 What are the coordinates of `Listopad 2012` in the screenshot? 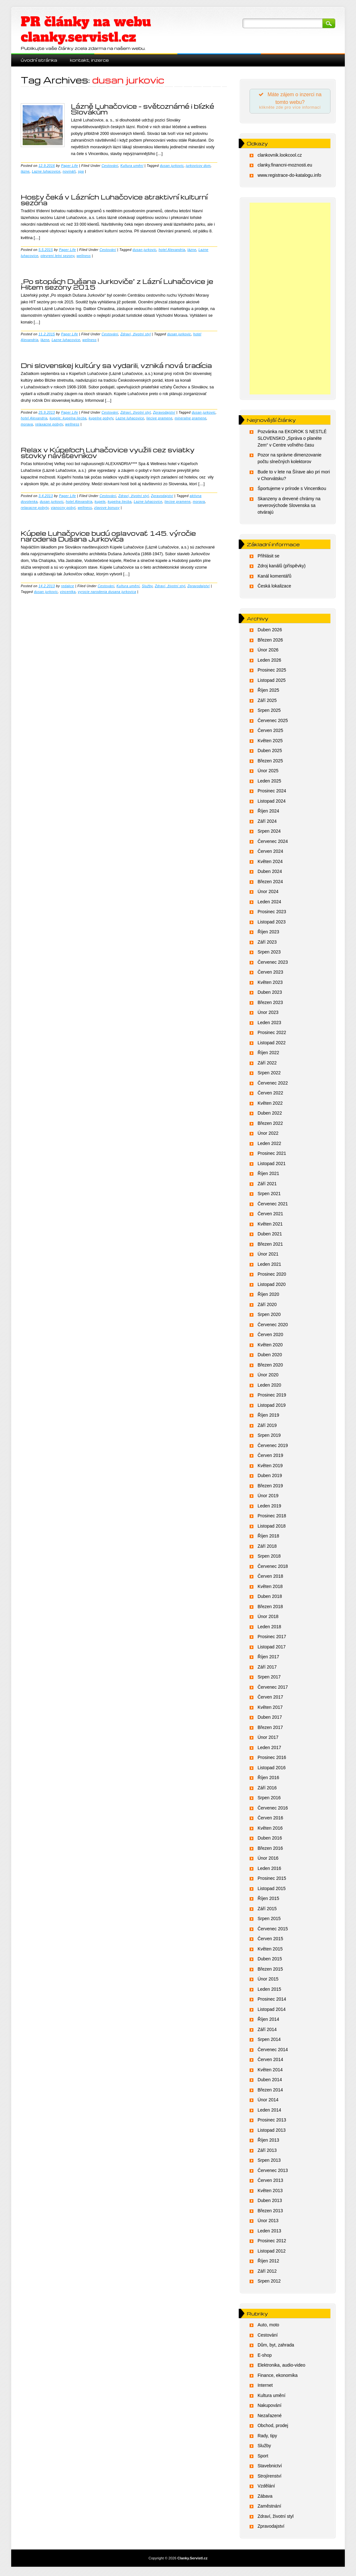 It's located at (272, 2252).